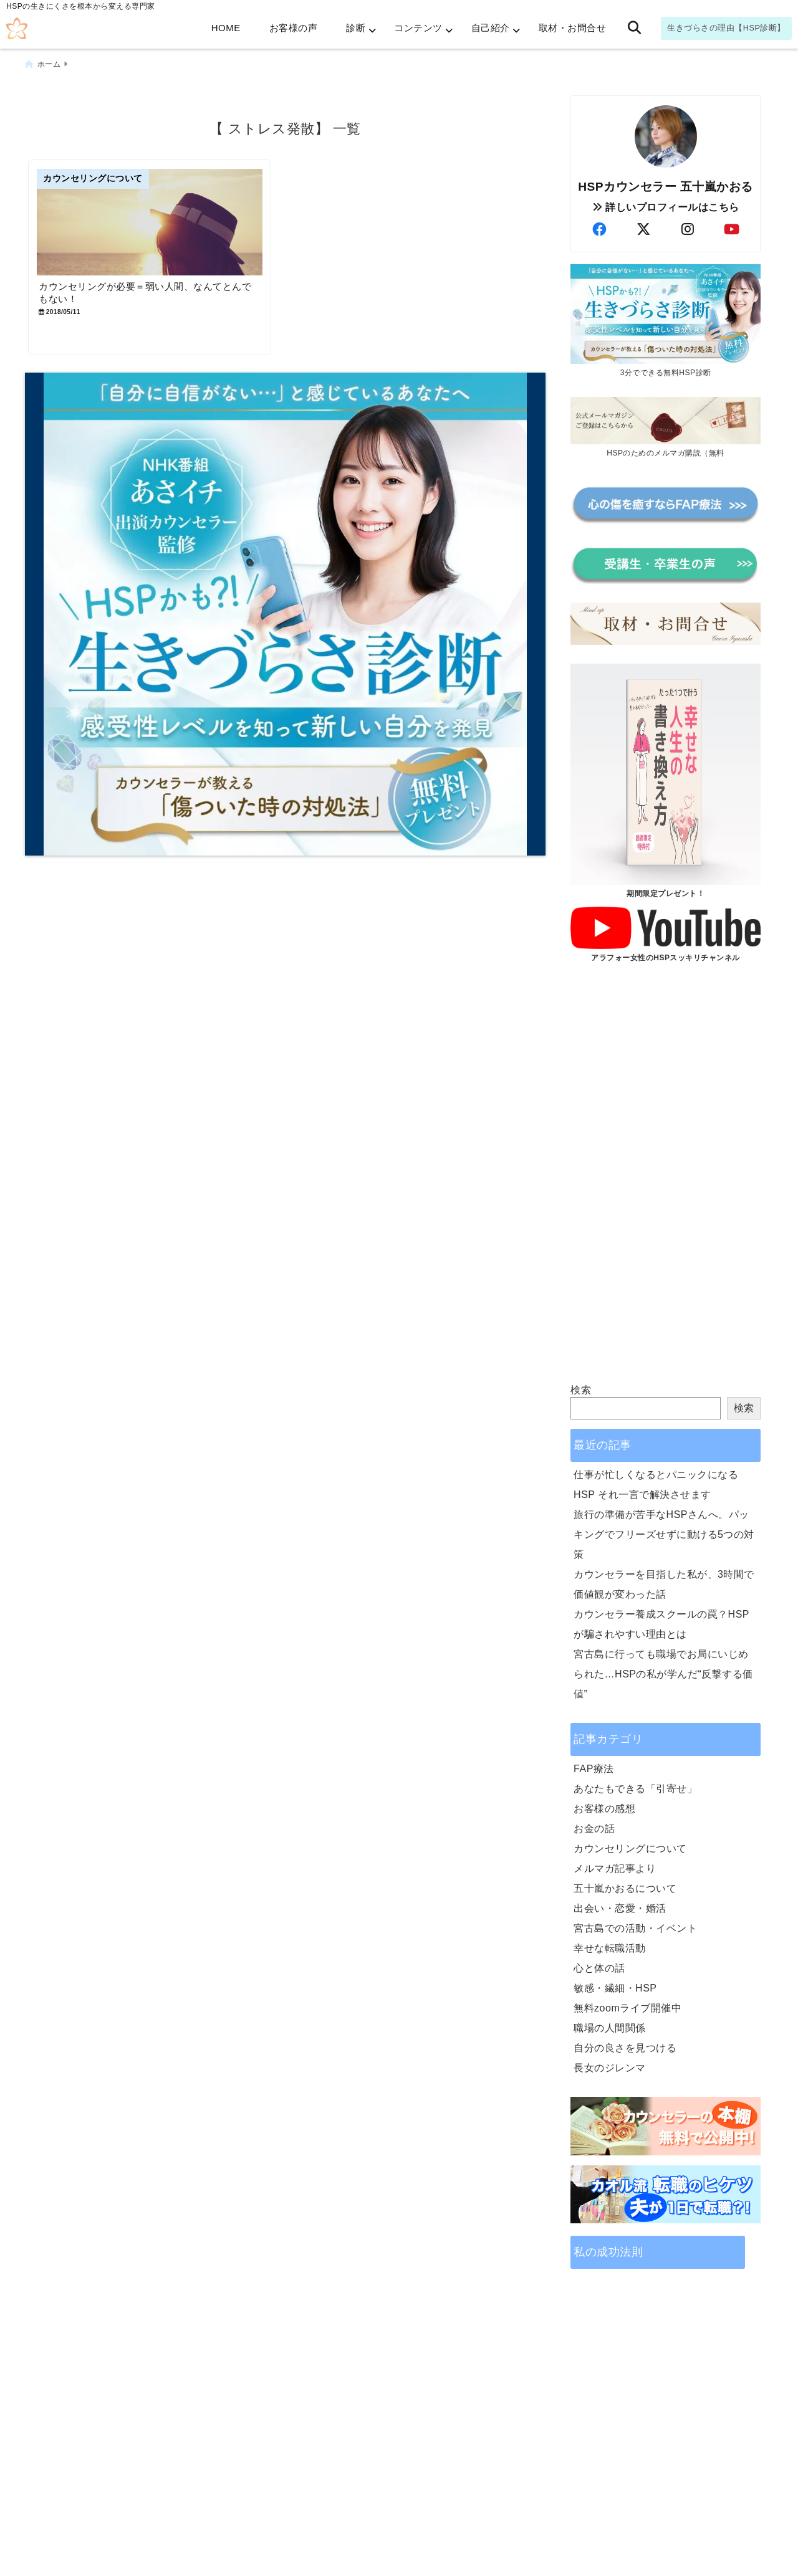 The width and height of the screenshot is (798, 2576). Describe the element at coordinates (664, 1532) in the screenshot. I see `旅行の準備が苦手なHSPさんへ。パッキングでフリーズせずに動ける5つの対策` at that location.